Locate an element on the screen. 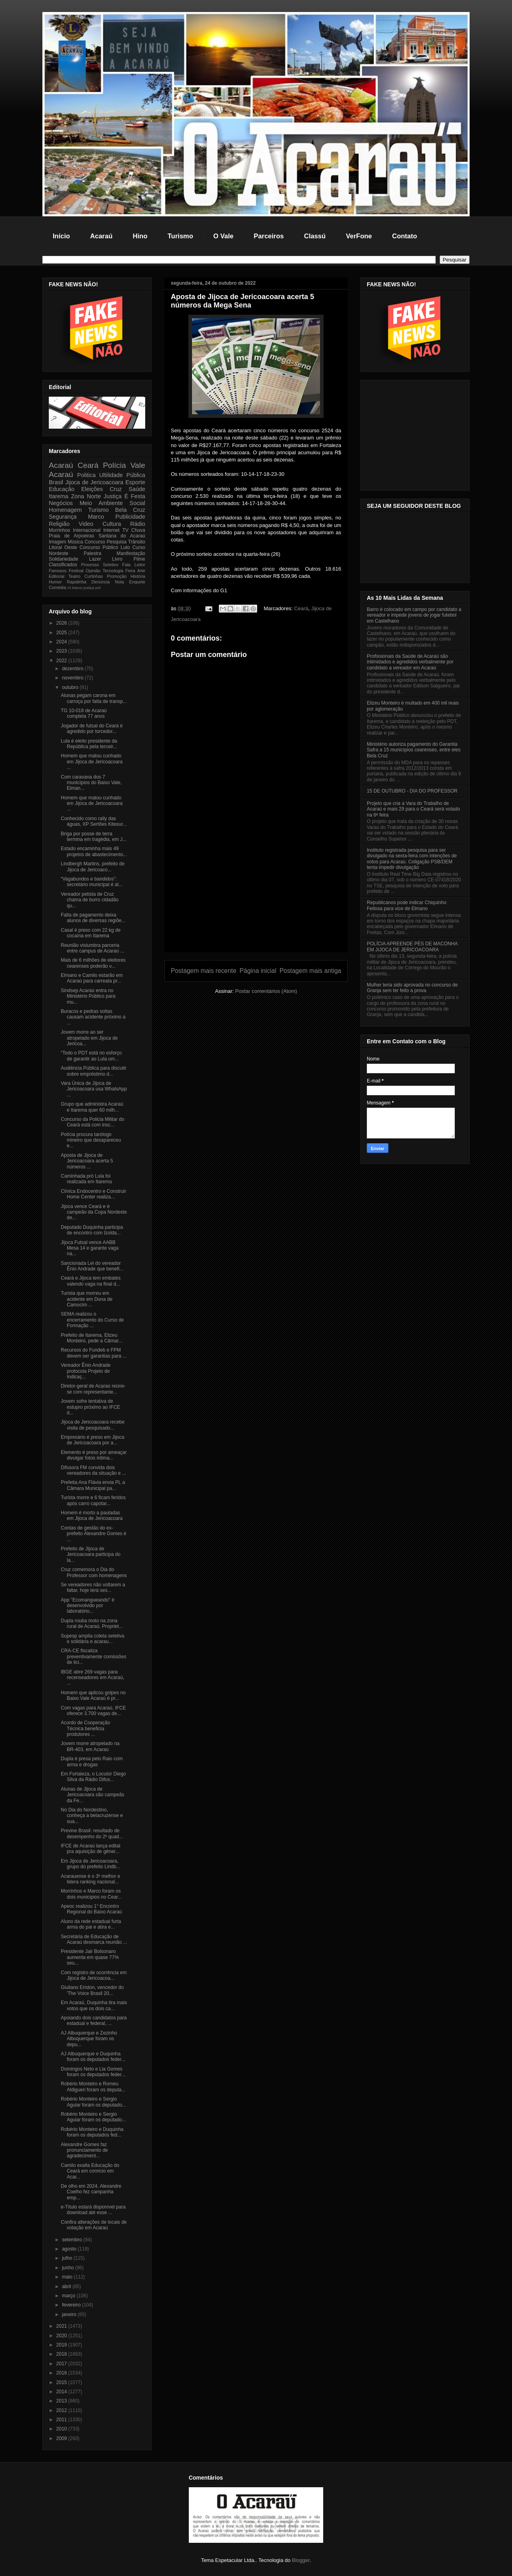 The width and height of the screenshot is (512, 2576). AJ Albuquerque e Zezinho Albuquerque foram os depu... is located at coordinates (89, 2038).